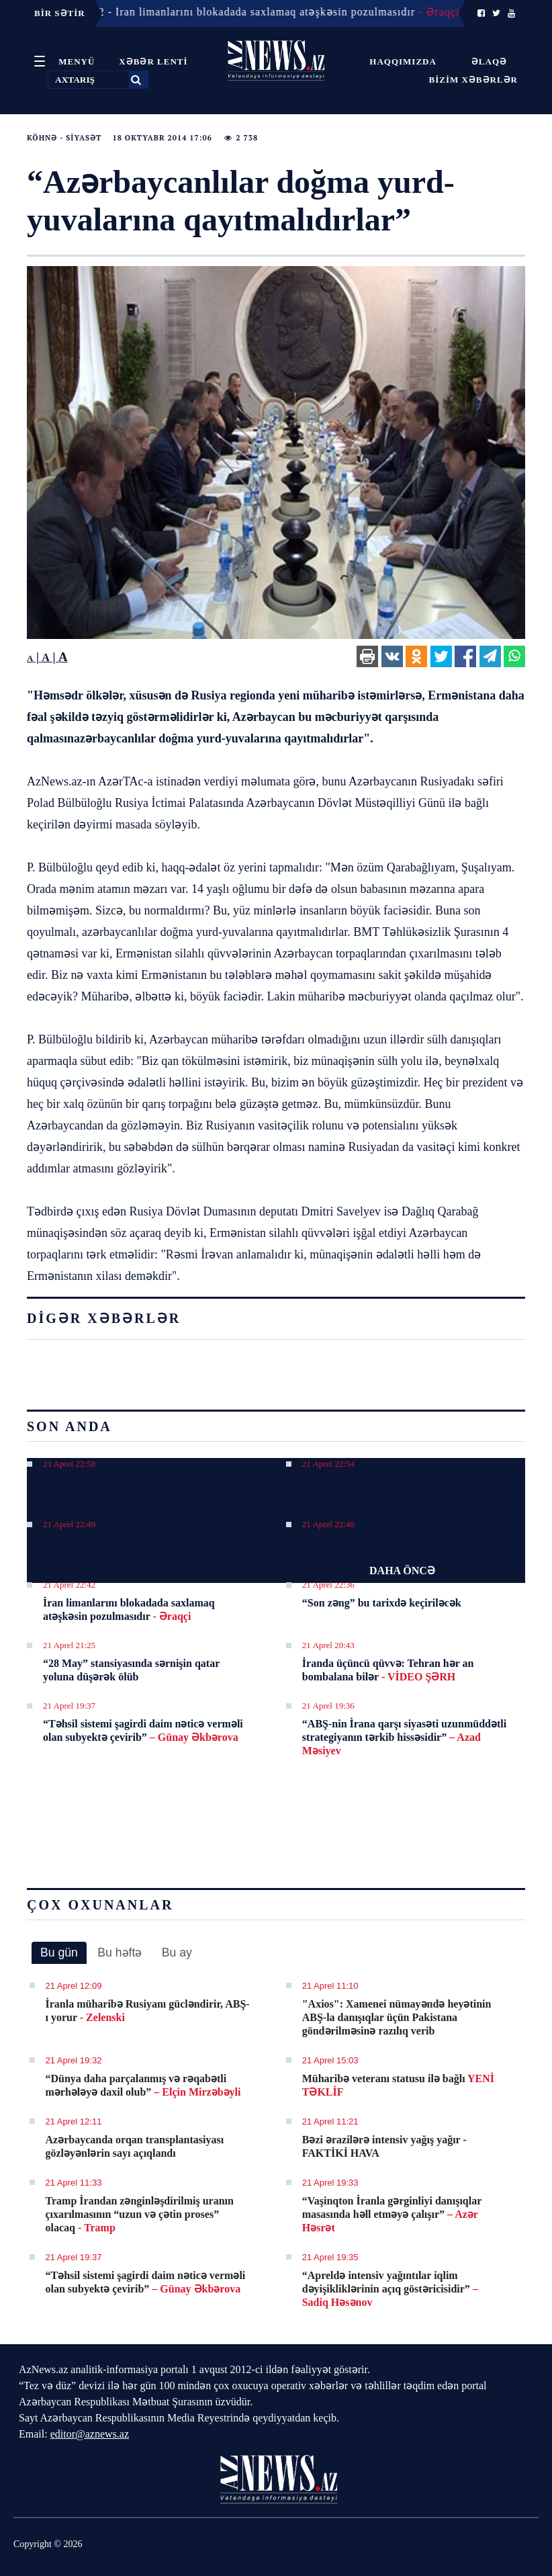 Image resolution: width=552 pixels, height=2576 pixels. Describe the element at coordinates (381, 1602) in the screenshot. I see `“Son zəng” bu tarixdə keçiriləcək` at that location.